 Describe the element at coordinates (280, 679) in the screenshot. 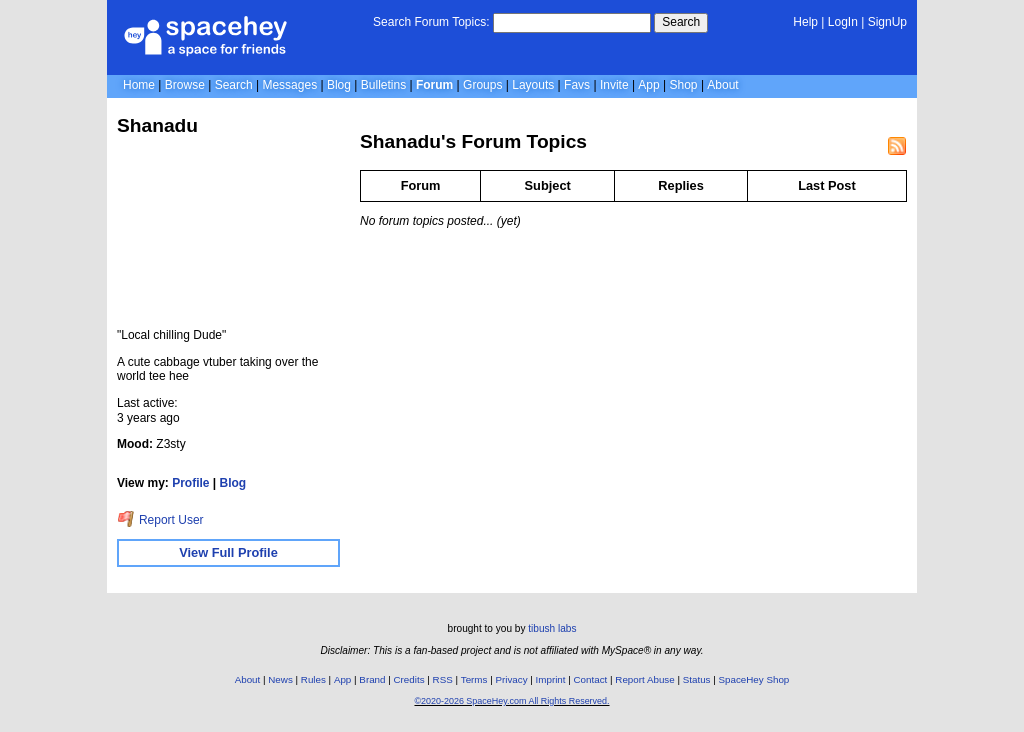

I see `News` at that location.